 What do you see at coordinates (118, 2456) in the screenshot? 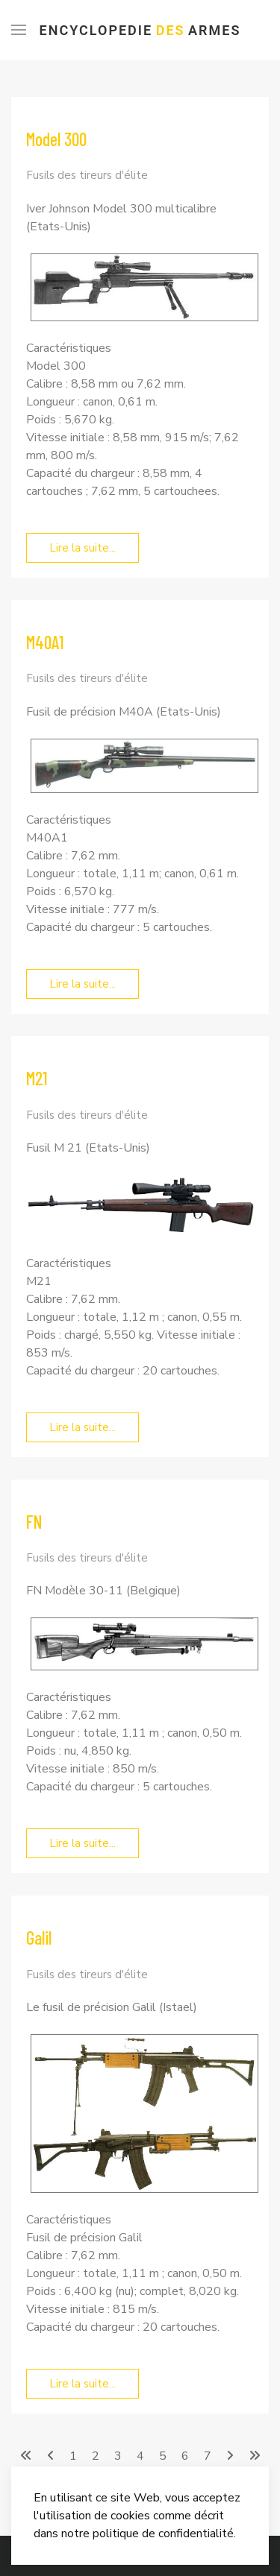
I see `3 [Aller à la page 3]` at bounding box center [118, 2456].